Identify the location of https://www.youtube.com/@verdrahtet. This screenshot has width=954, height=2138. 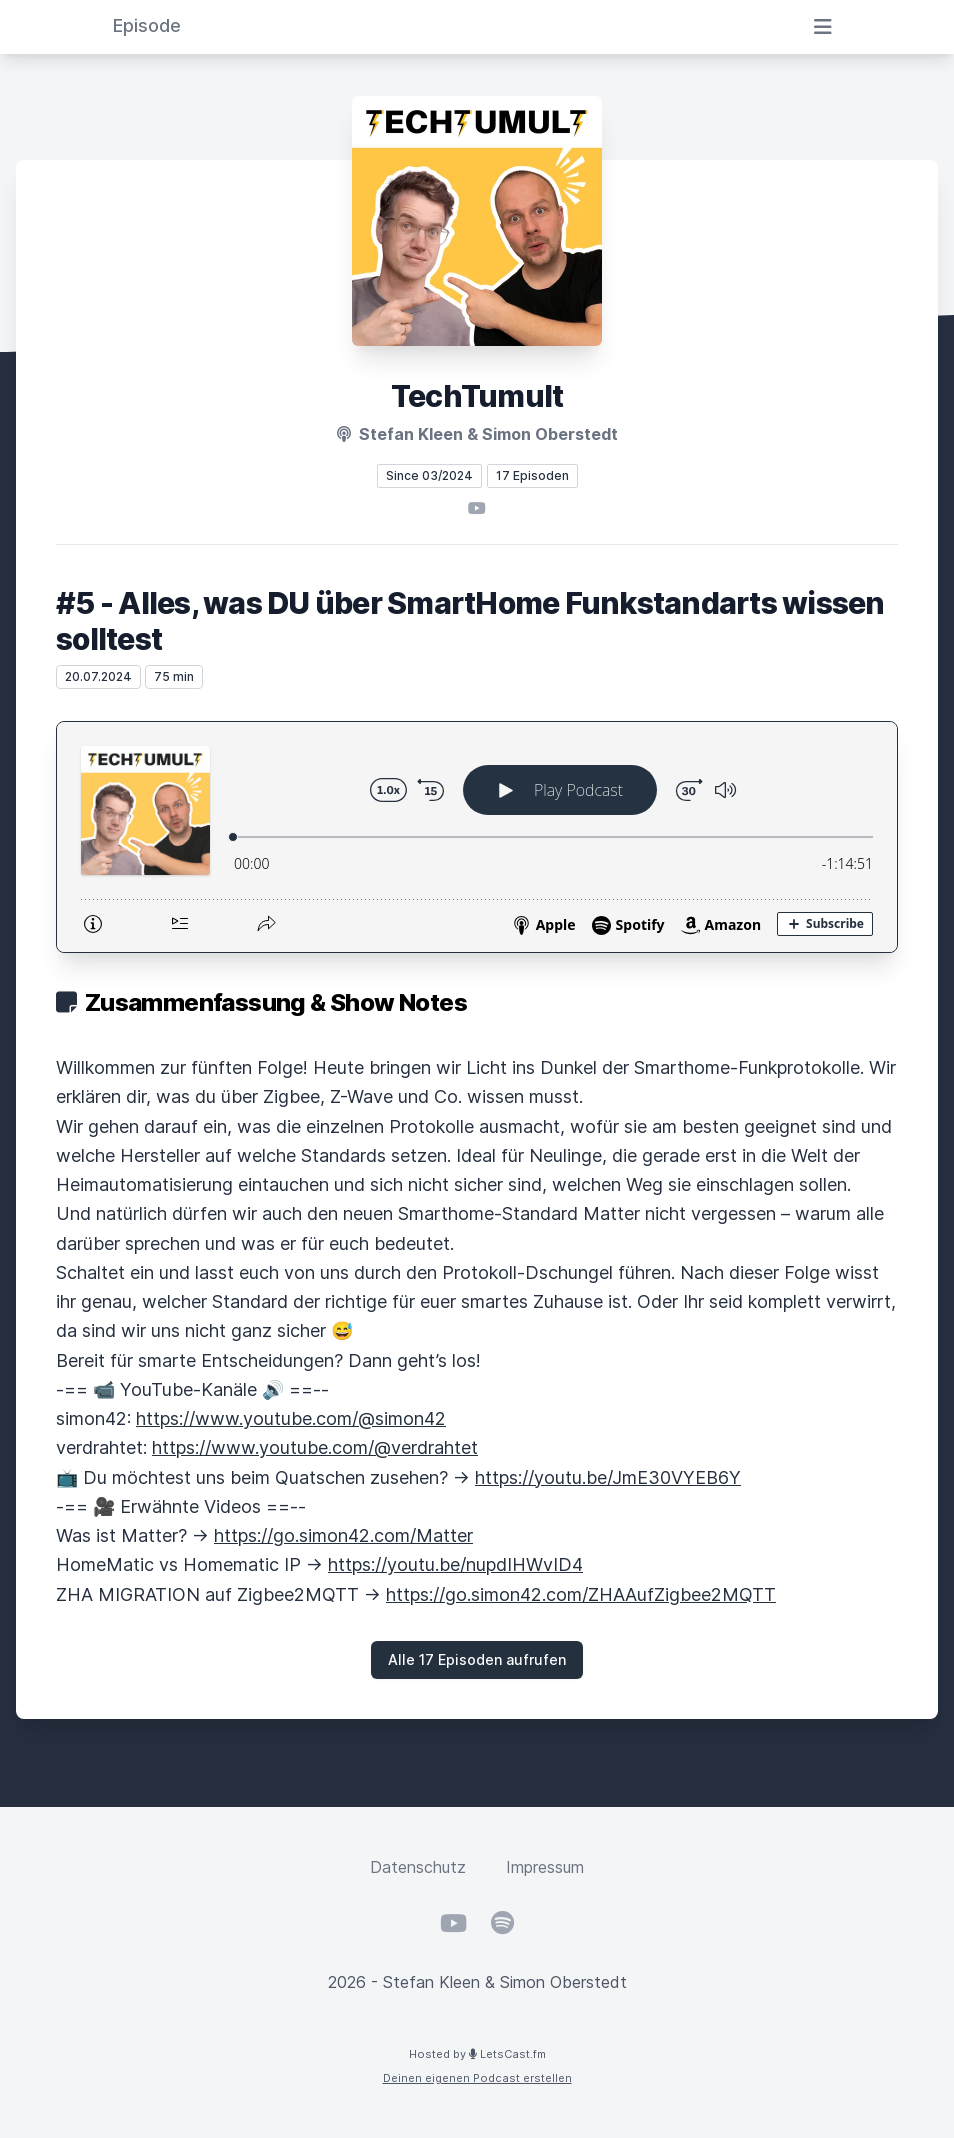
(315, 1447).